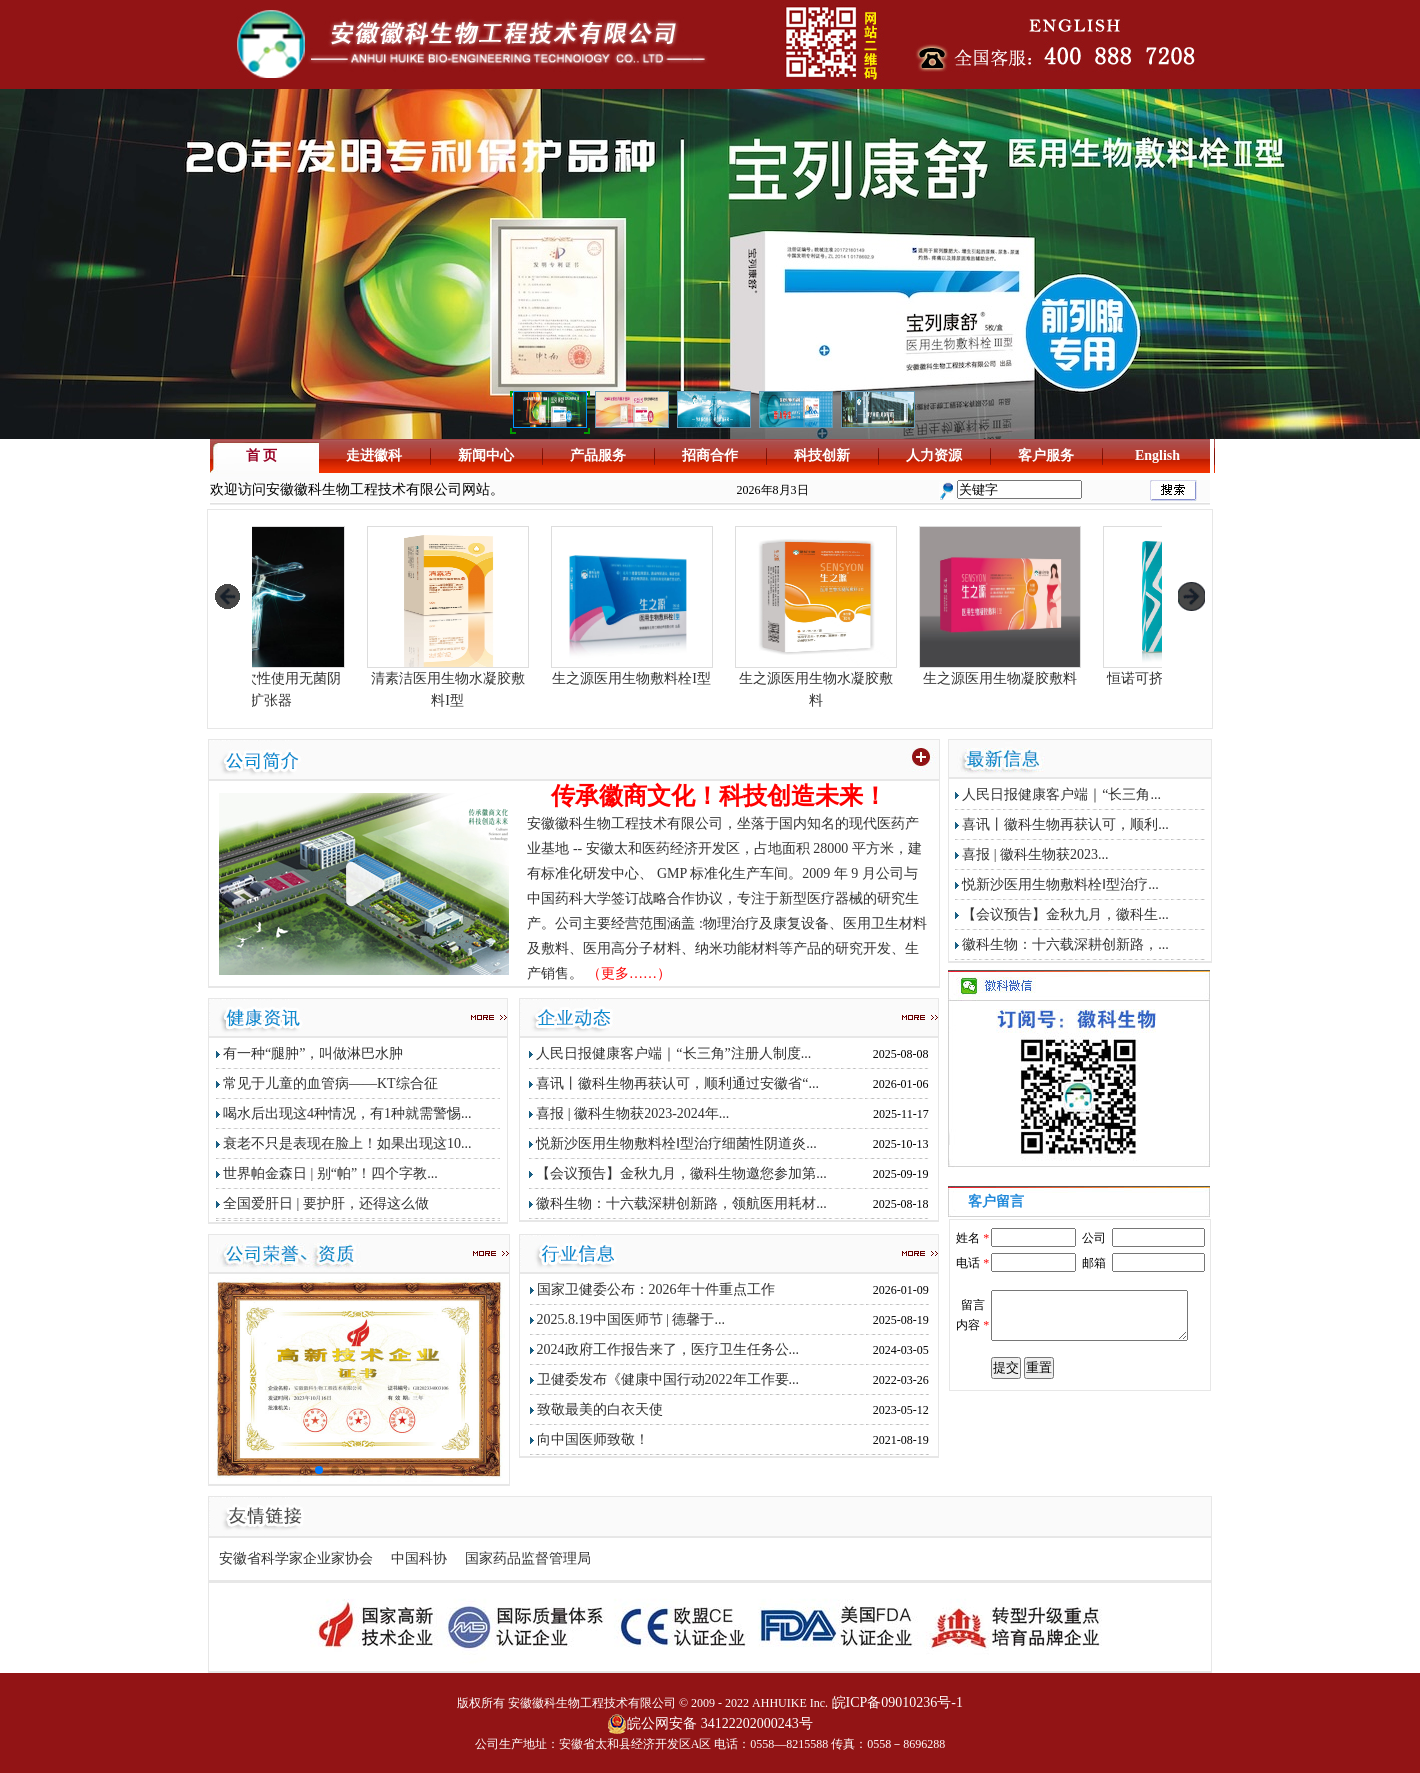 Image resolution: width=1420 pixels, height=1773 pixels. I want to click on 中国科协, so click(419, 1558).